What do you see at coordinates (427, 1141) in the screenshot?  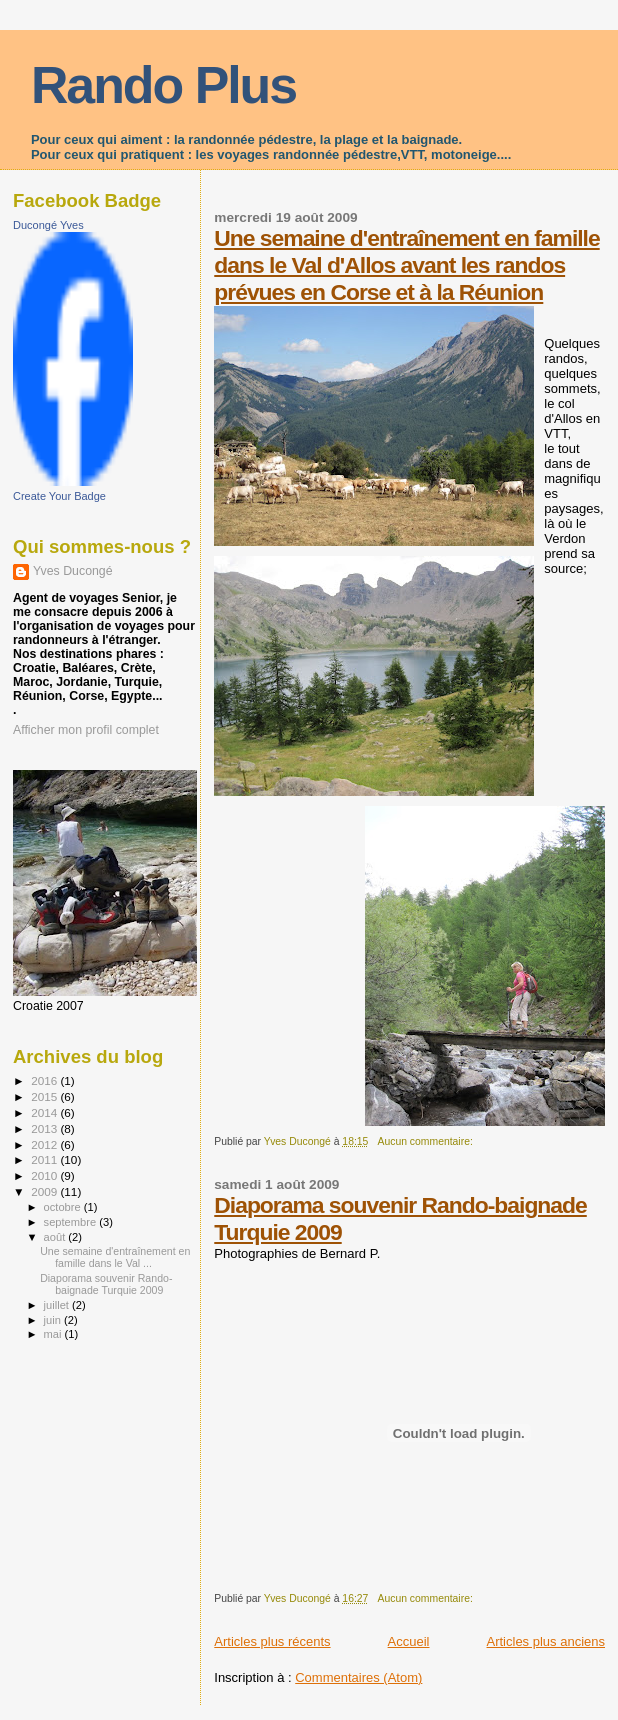 I see `Aucun commentaire:` at bounding box center [427, 1141].